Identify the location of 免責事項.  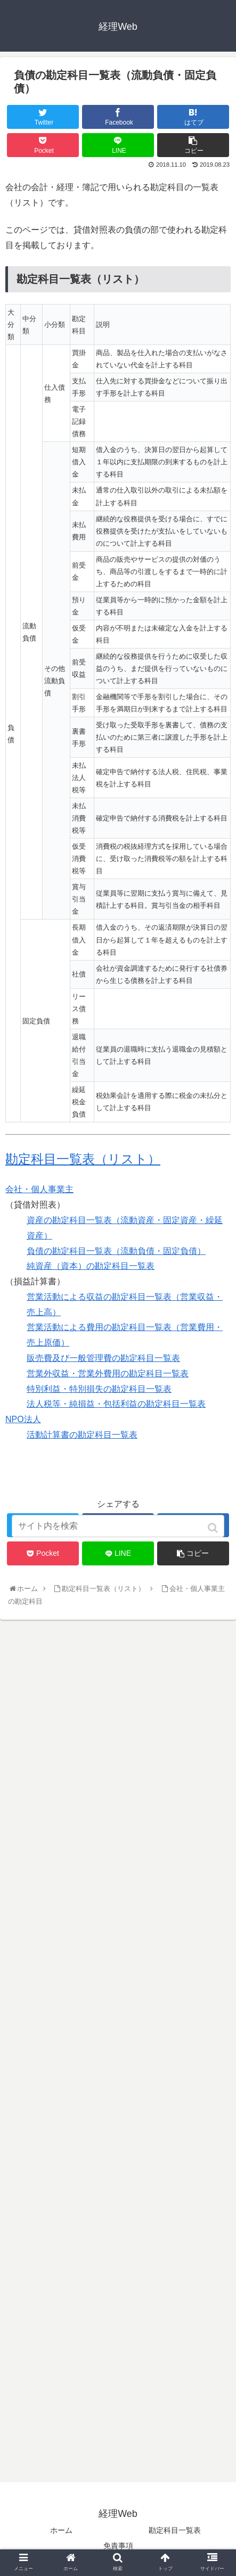
(118, 2545).